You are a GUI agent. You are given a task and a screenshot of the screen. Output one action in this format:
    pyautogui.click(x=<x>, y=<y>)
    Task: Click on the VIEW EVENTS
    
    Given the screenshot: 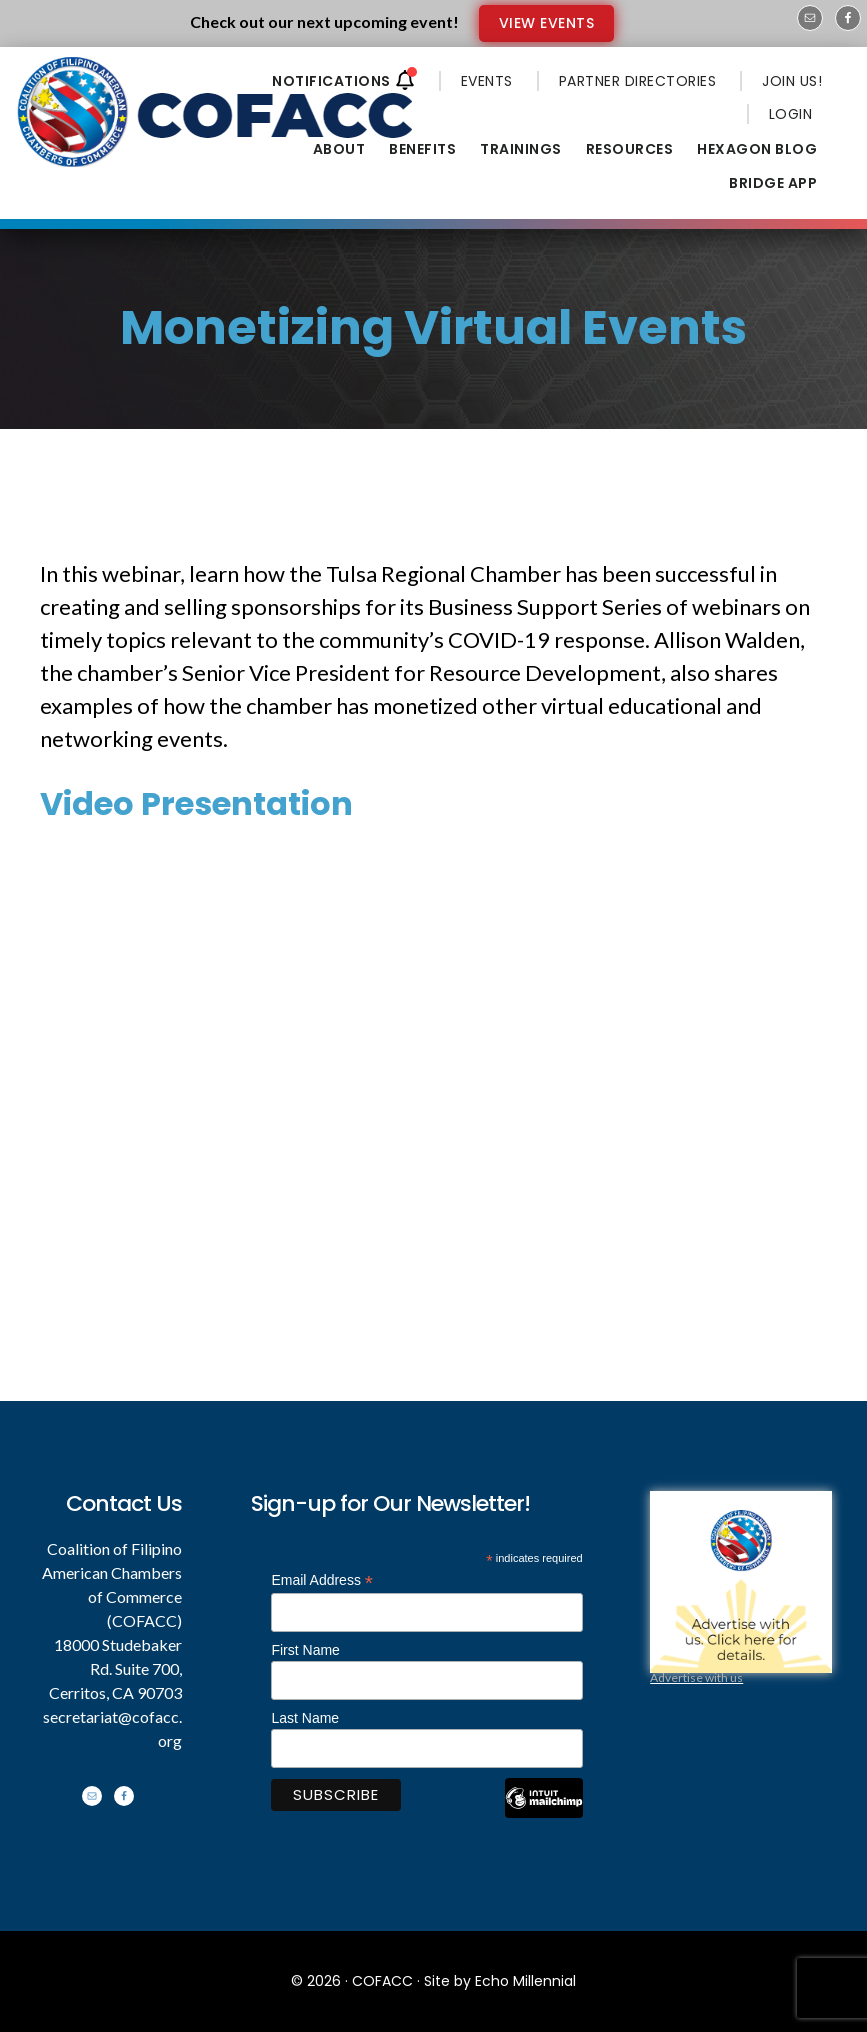 What is the action you would take?
    pyautogui.click(x=547, y=23)
    